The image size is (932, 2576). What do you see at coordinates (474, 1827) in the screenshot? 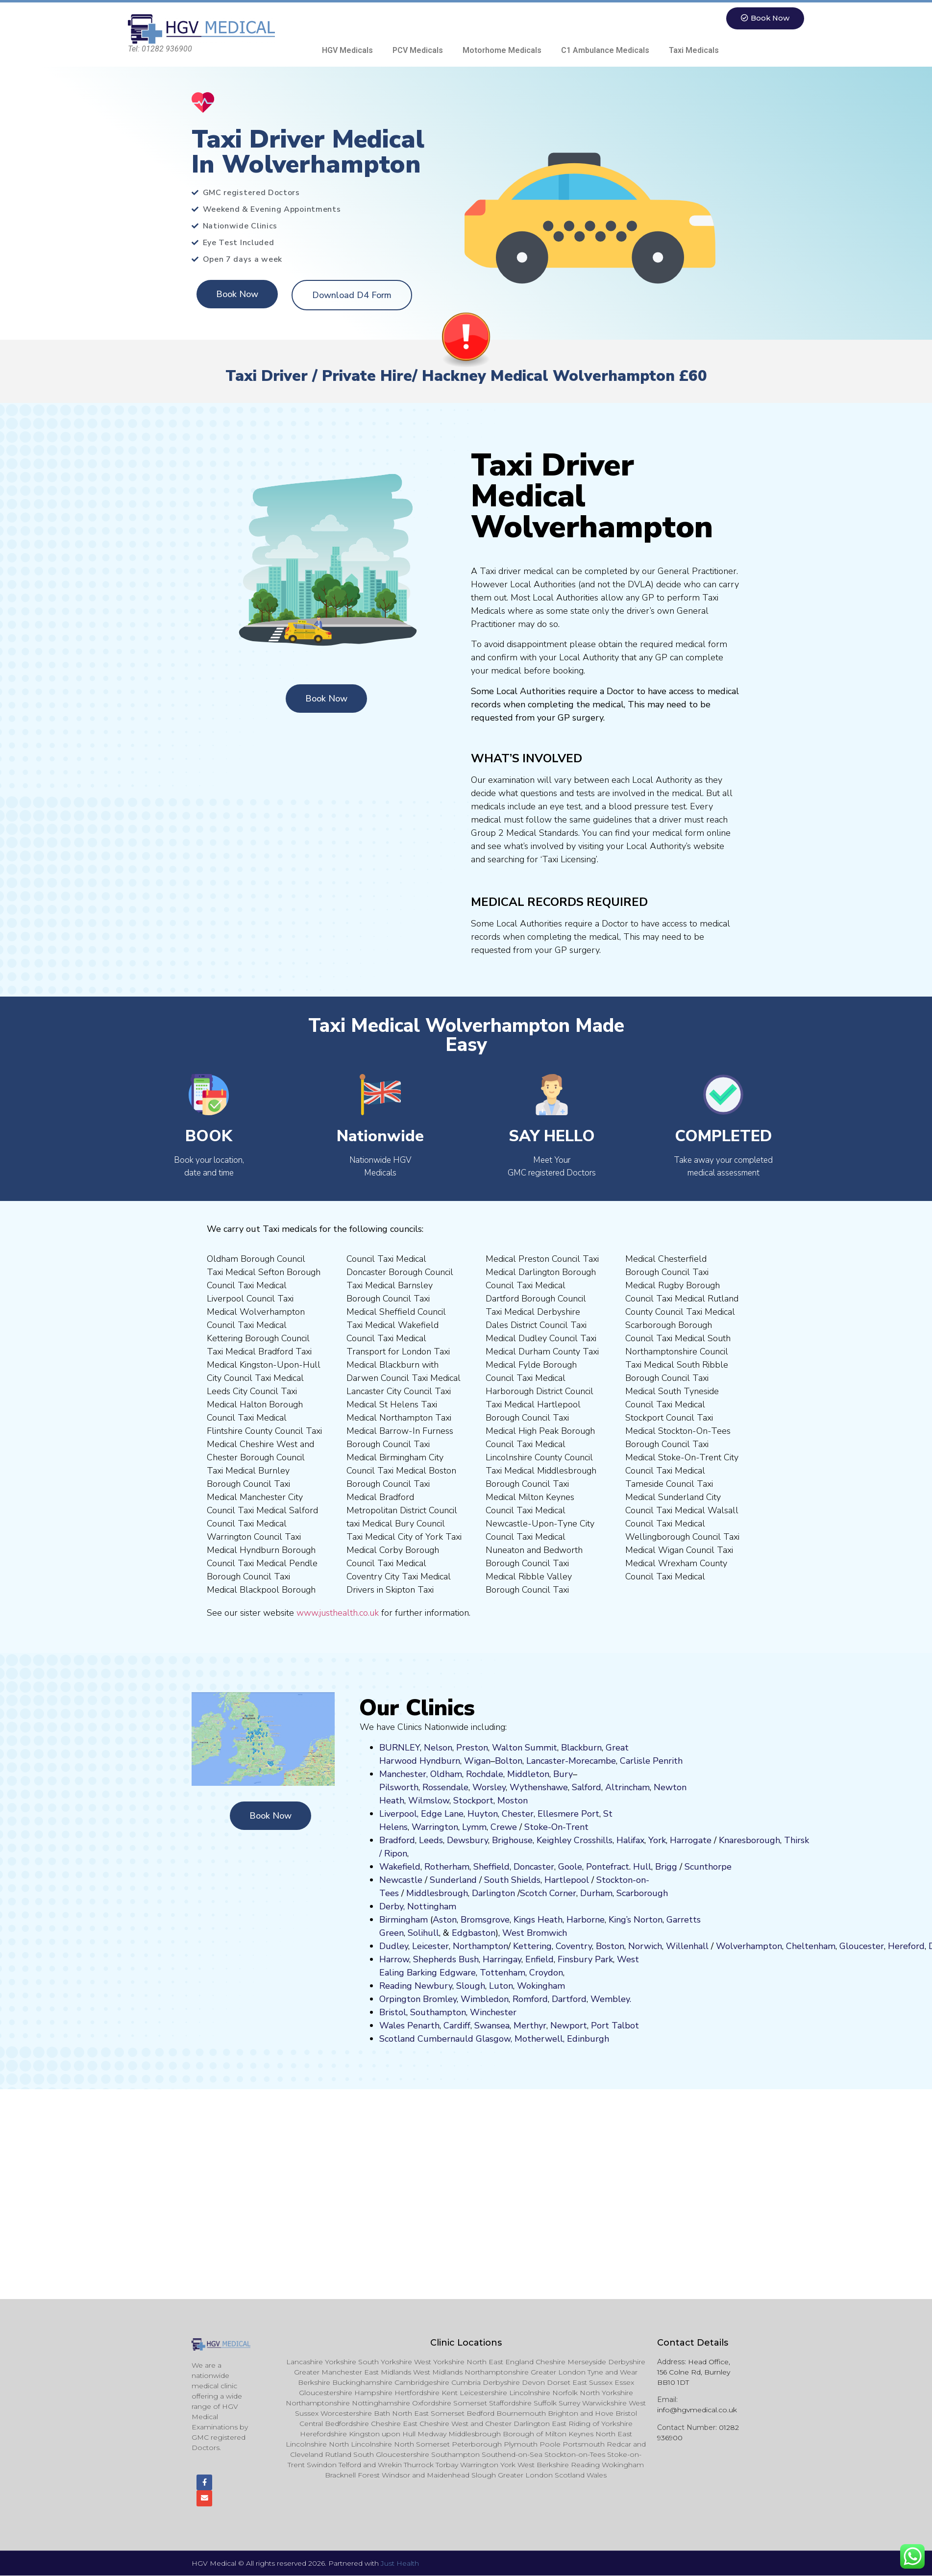
I see `Lymm` at bounding box center [474, 1827].